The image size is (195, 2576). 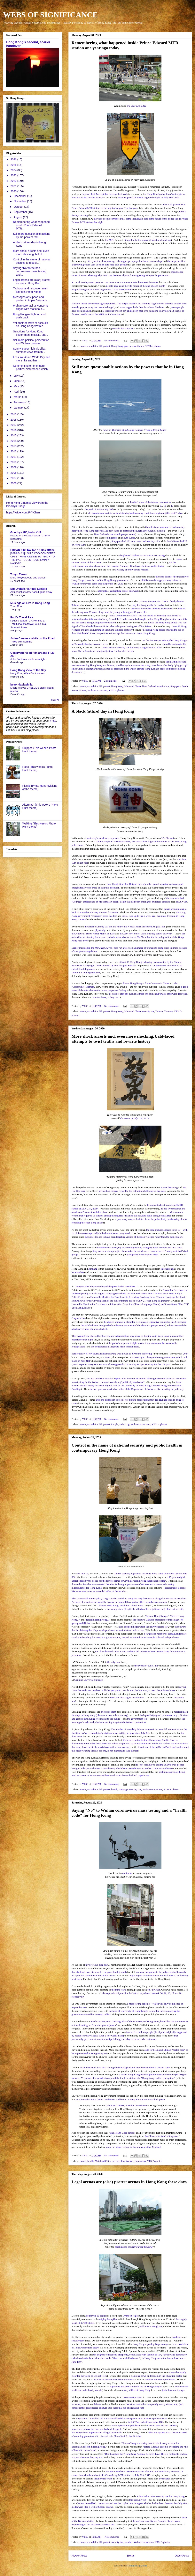 What do you see at coordinates (14, 159) in the screenshot?
I see `2026` at bounding box center [14, 159].